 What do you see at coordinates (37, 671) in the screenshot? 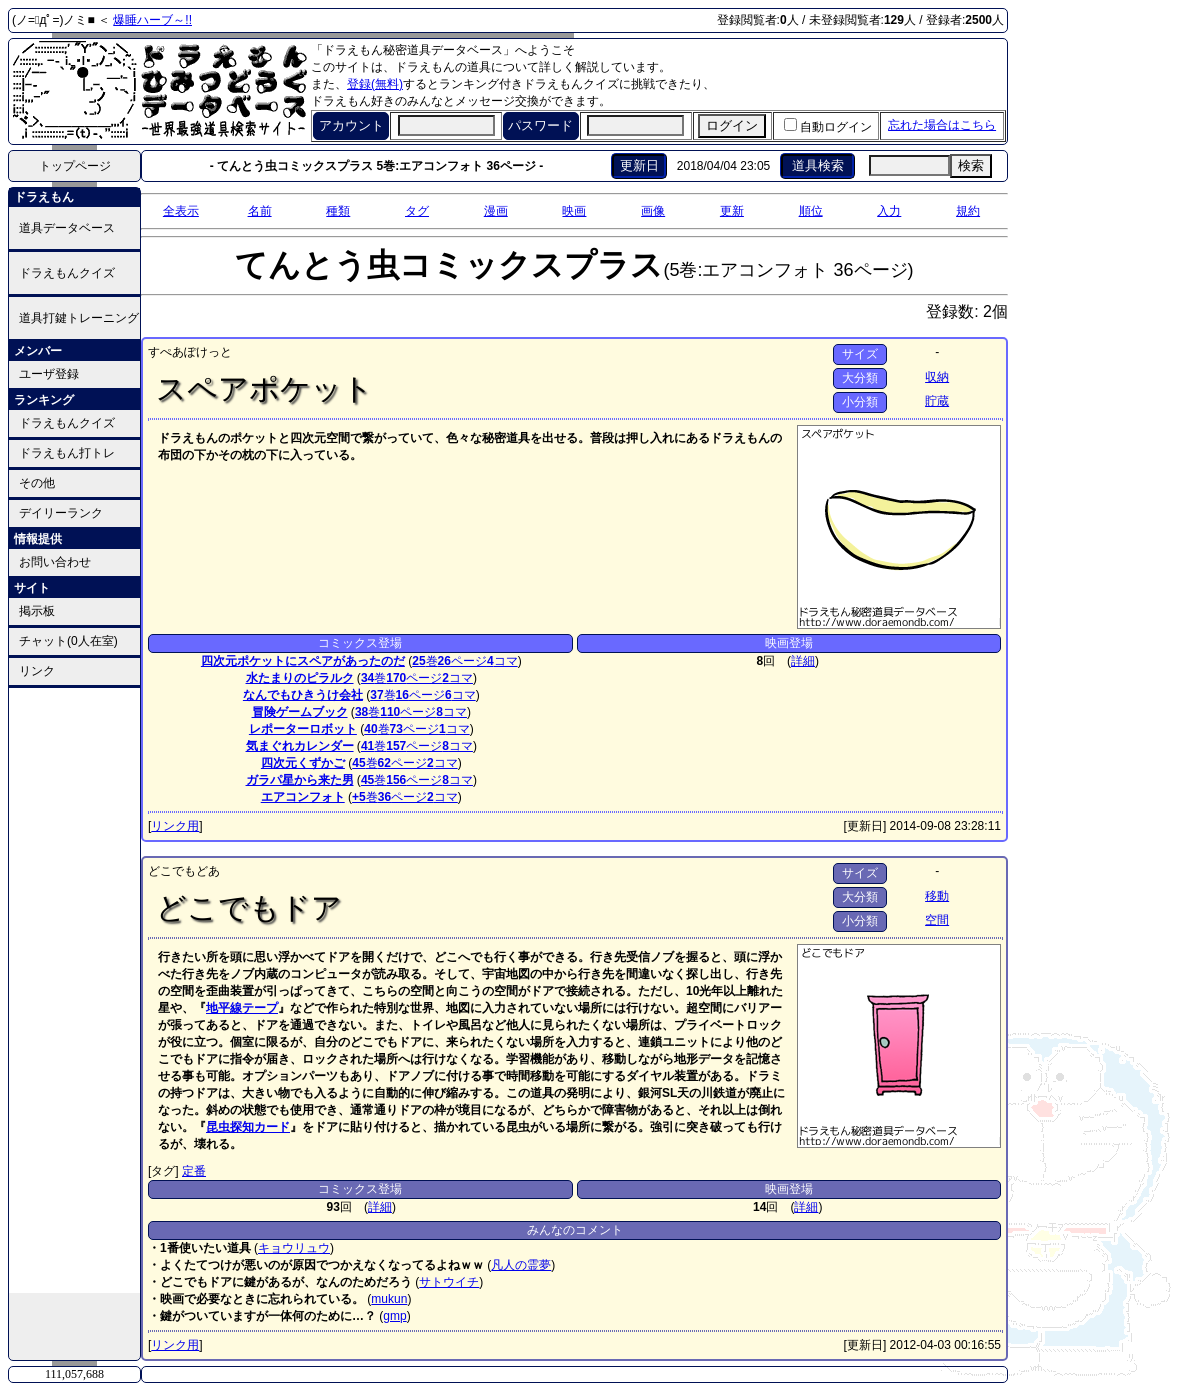
I see `リンク` at bounding box center [37, 671].